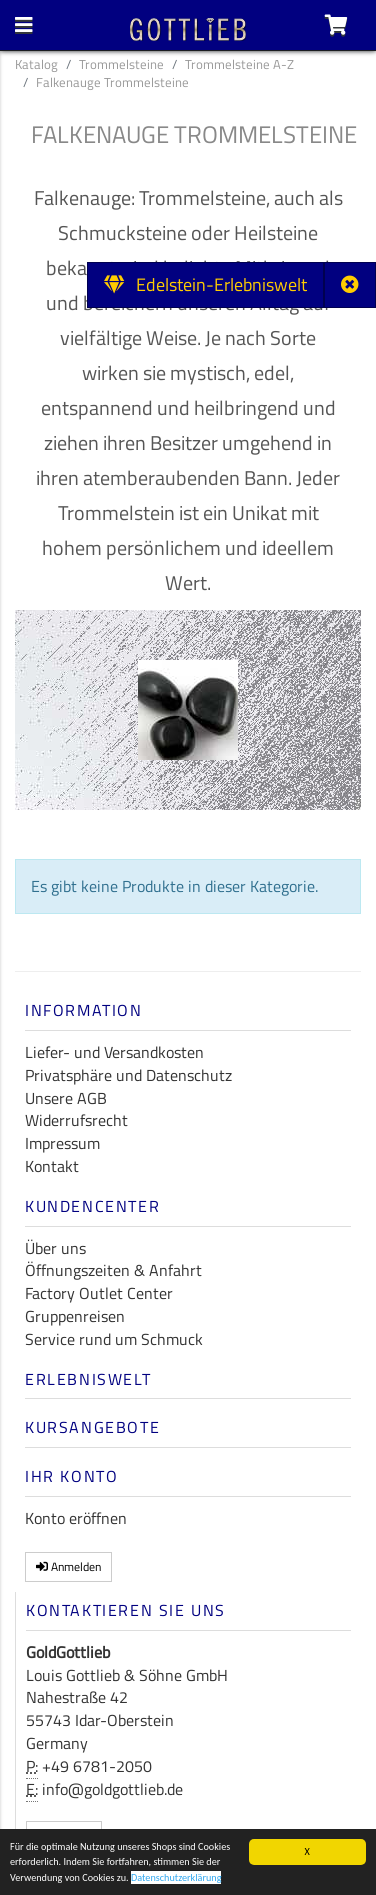 Image resolution: width=376 pixels, height=1895 pixels. What do you see at coordinates (114, 1339) in the screenshot?
I see `Service rund um Schmuck` at bounding box center [114, 1339].